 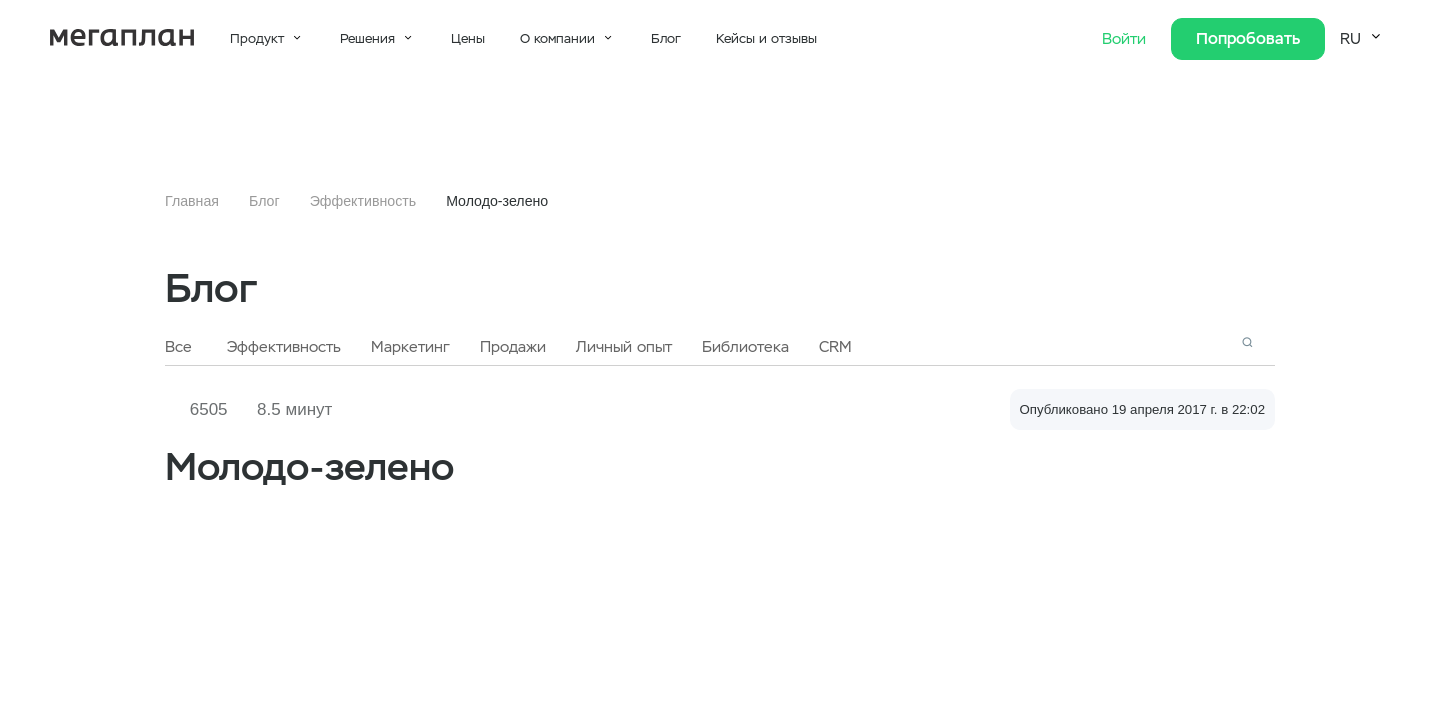 I want to click on Войти, so click(x=1126, y=39).